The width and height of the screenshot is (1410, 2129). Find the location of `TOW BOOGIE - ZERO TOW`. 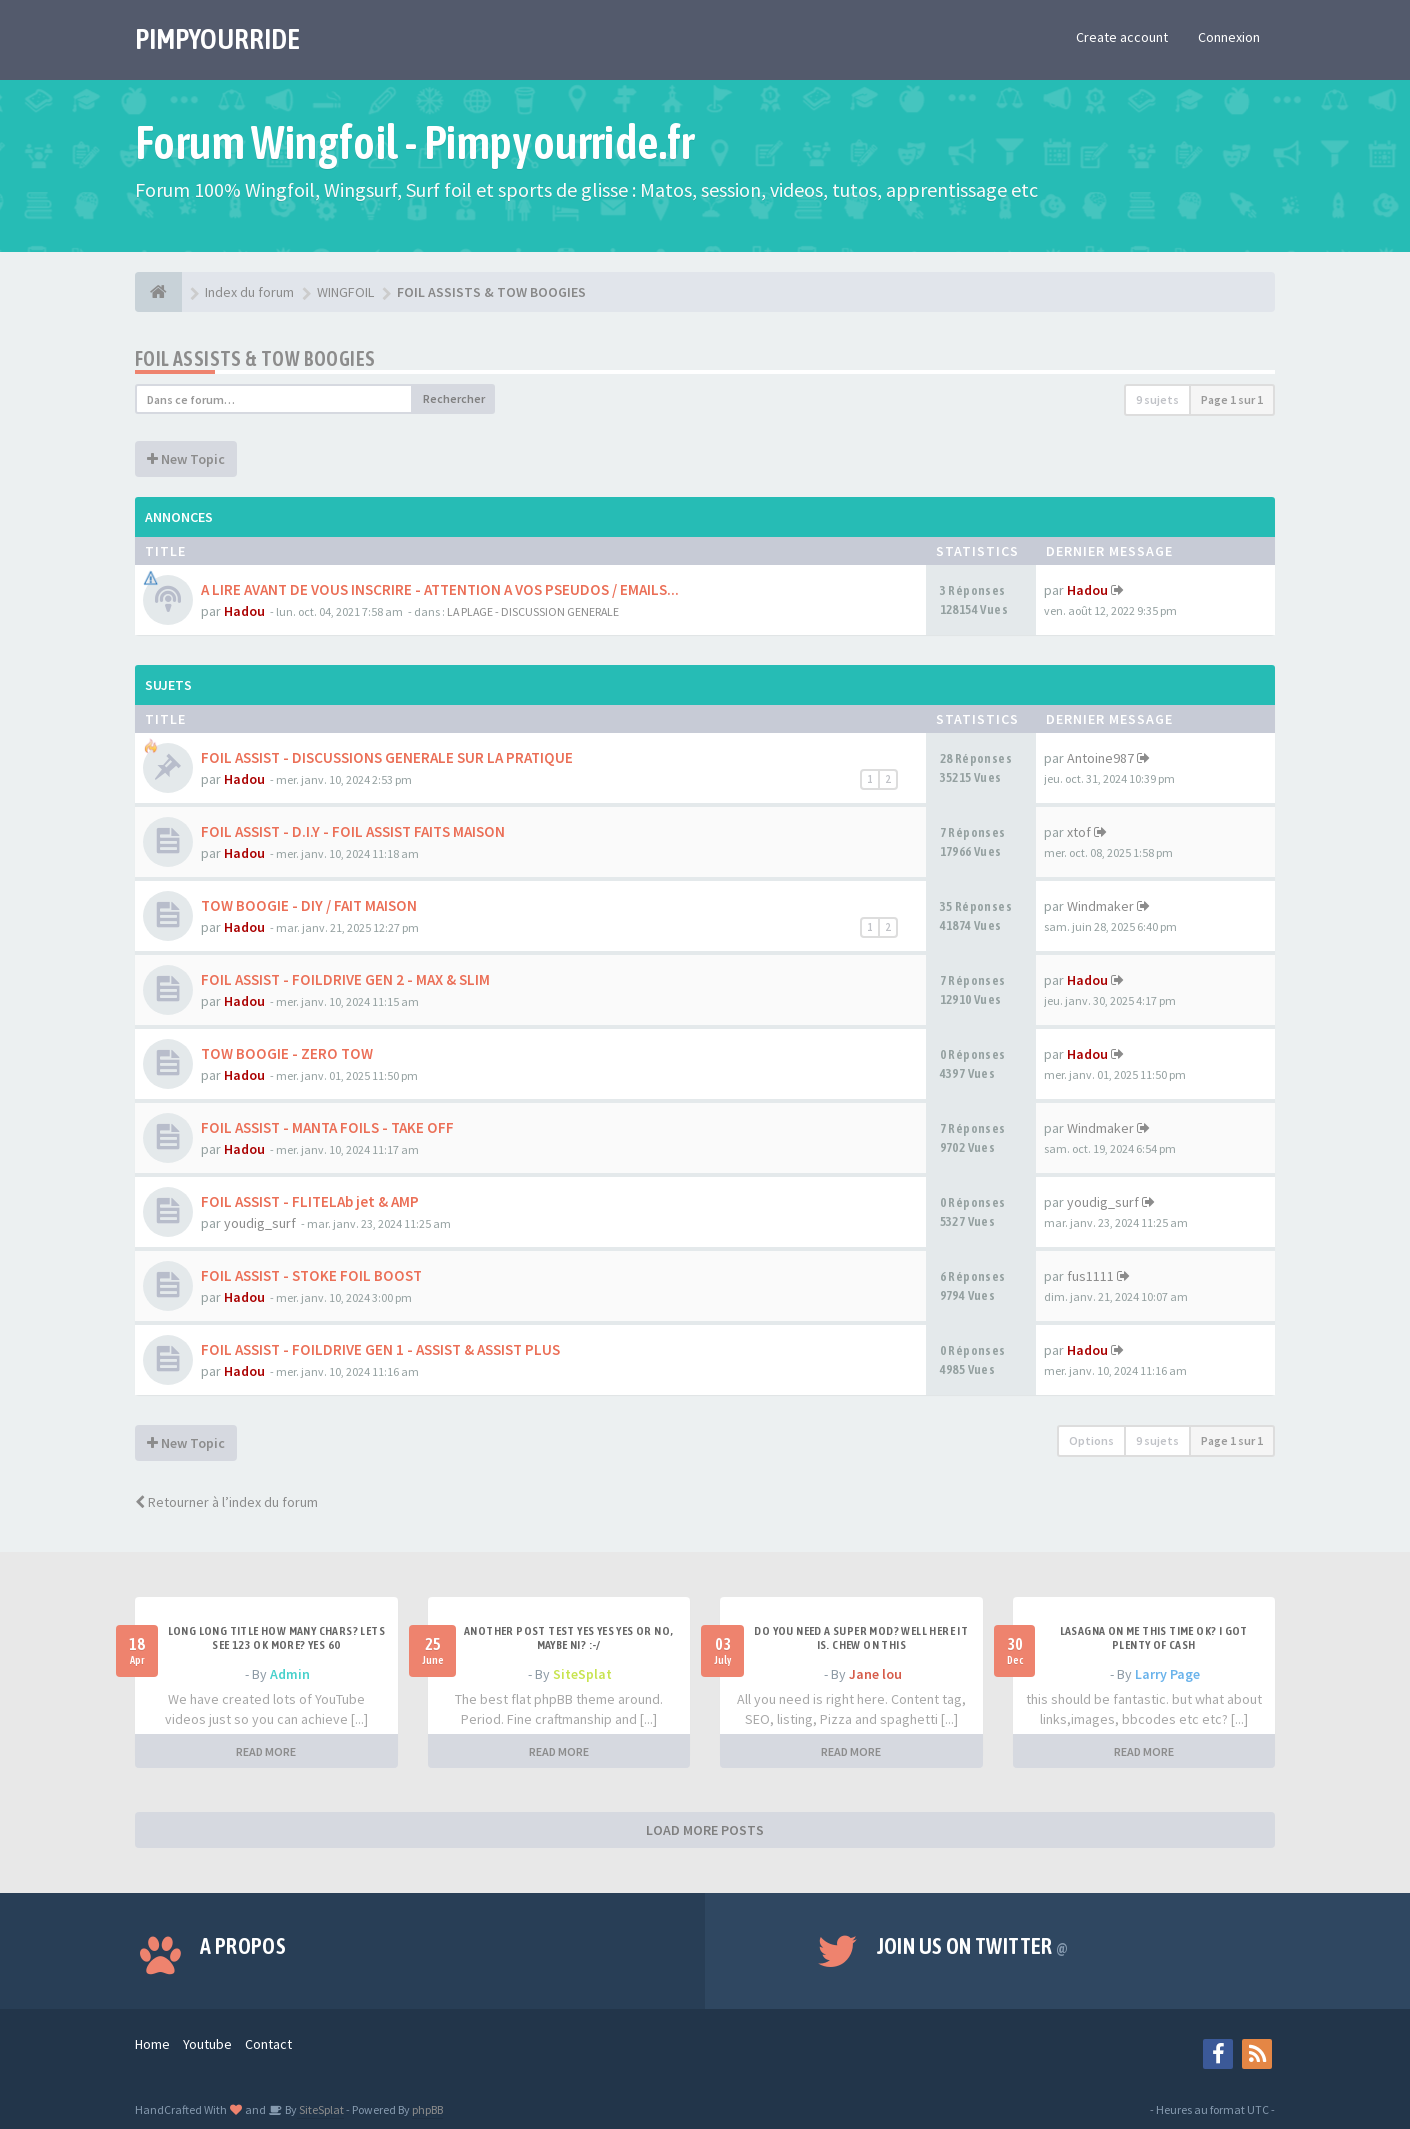

TOW BOOGIE - ZERO TOW is located at coordinates (287, 1053).